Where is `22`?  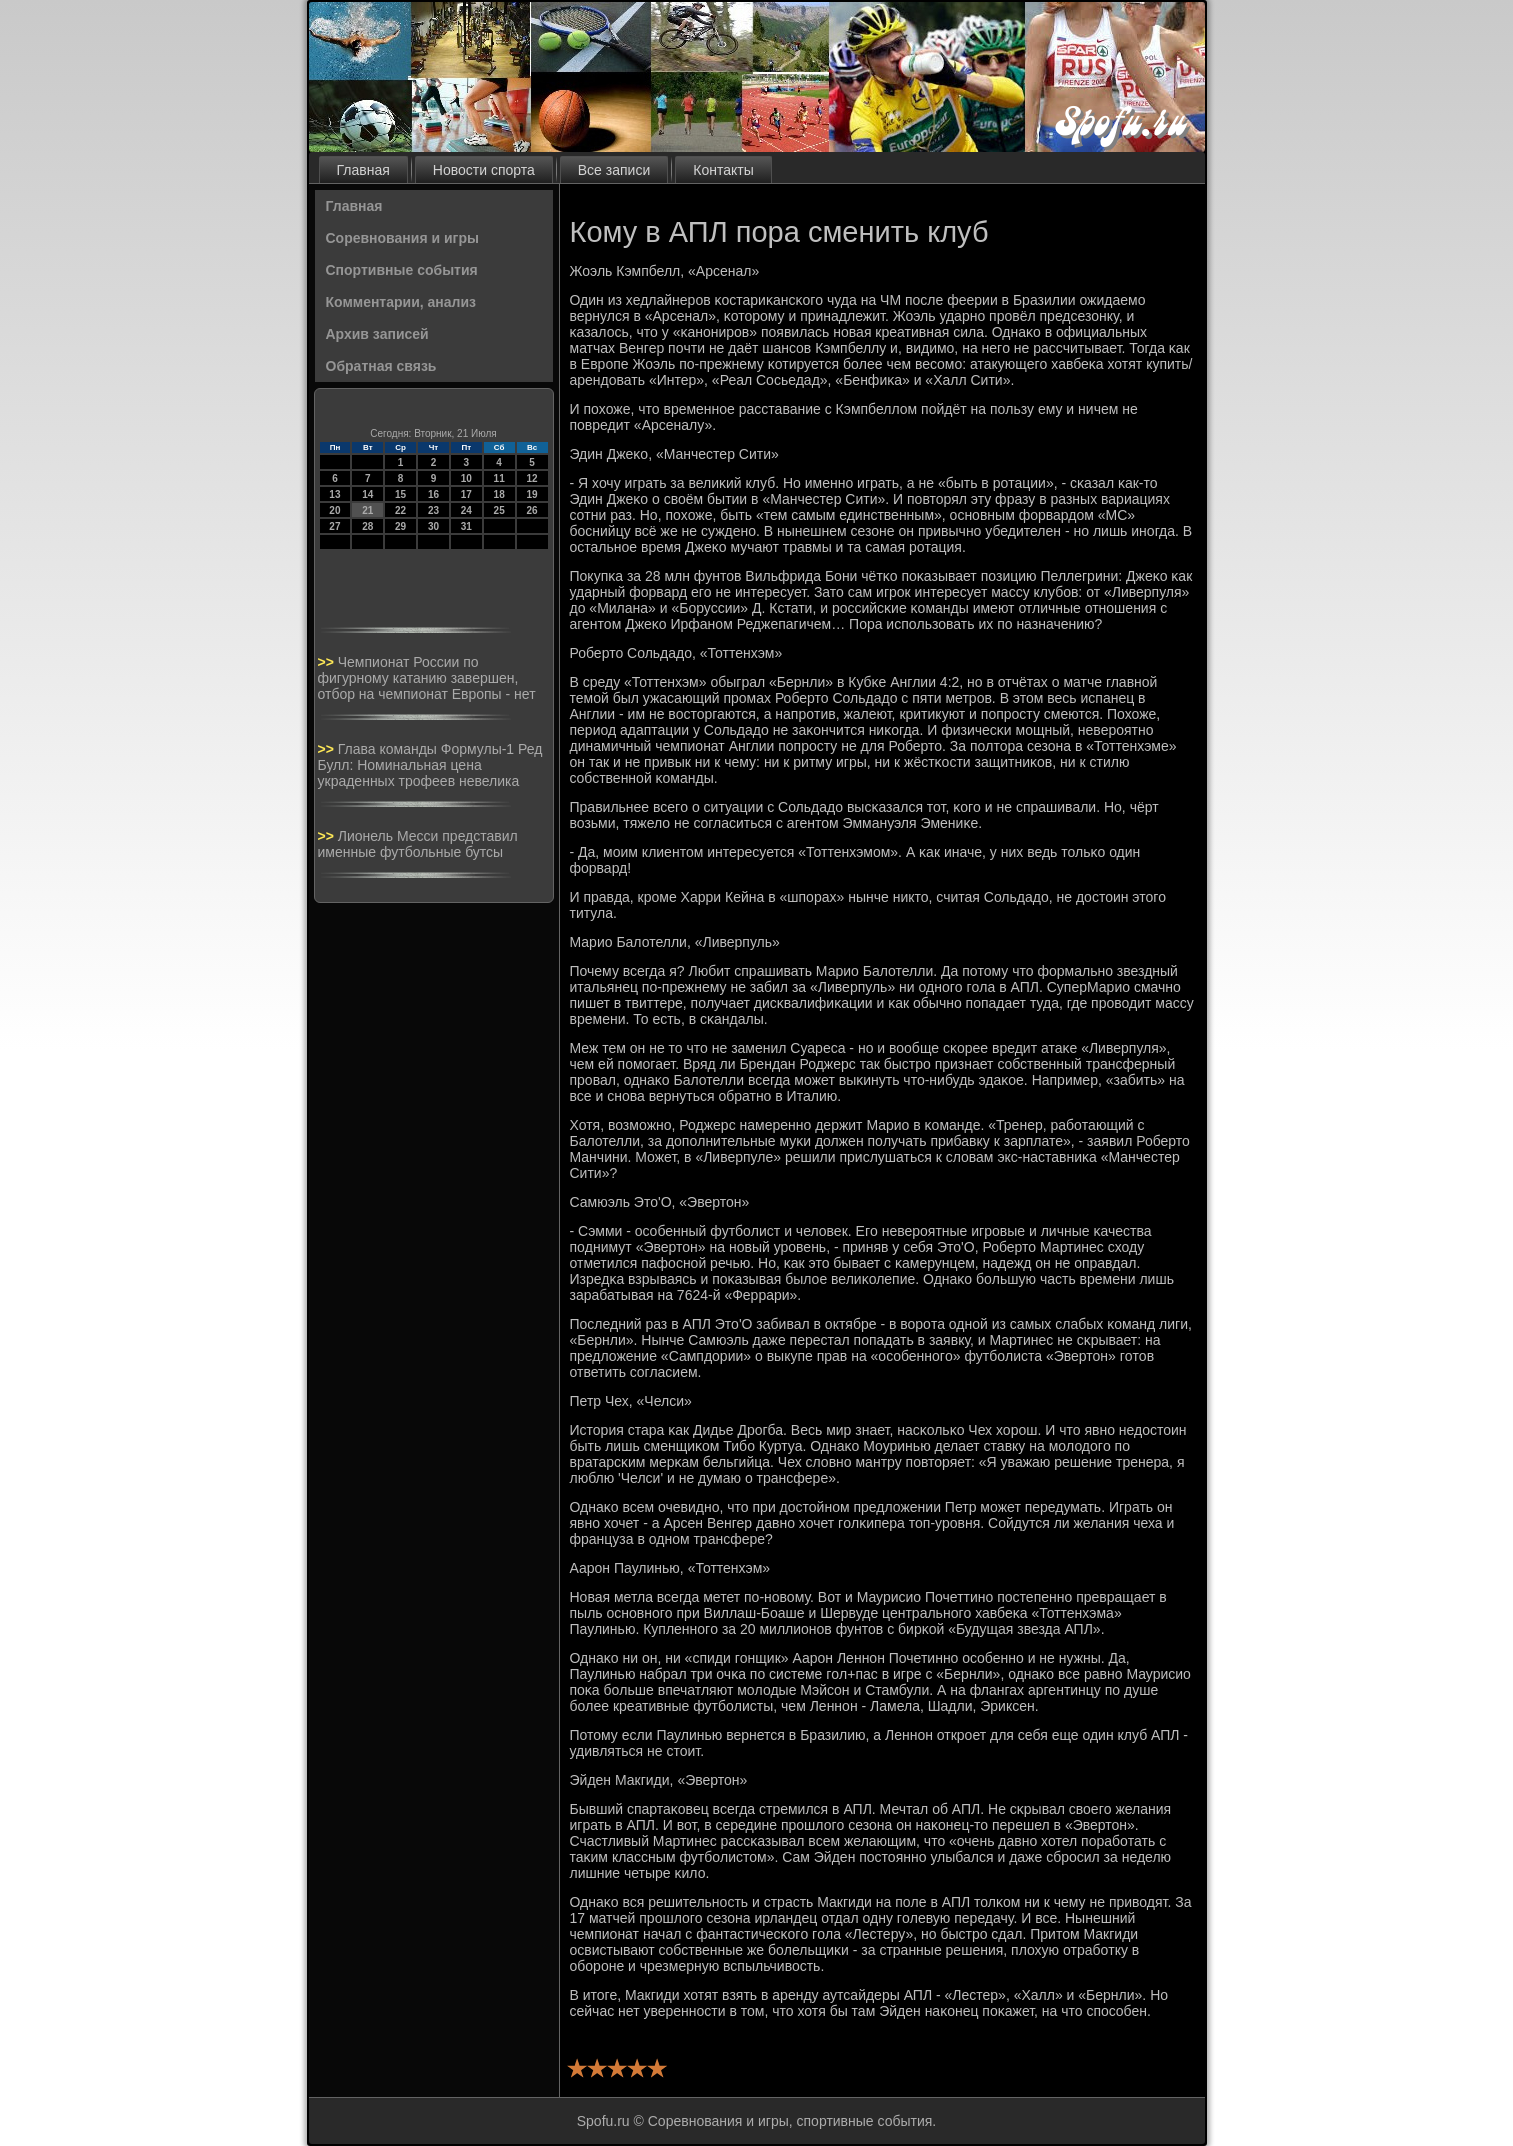
22 is located at coordinates (400, 510).